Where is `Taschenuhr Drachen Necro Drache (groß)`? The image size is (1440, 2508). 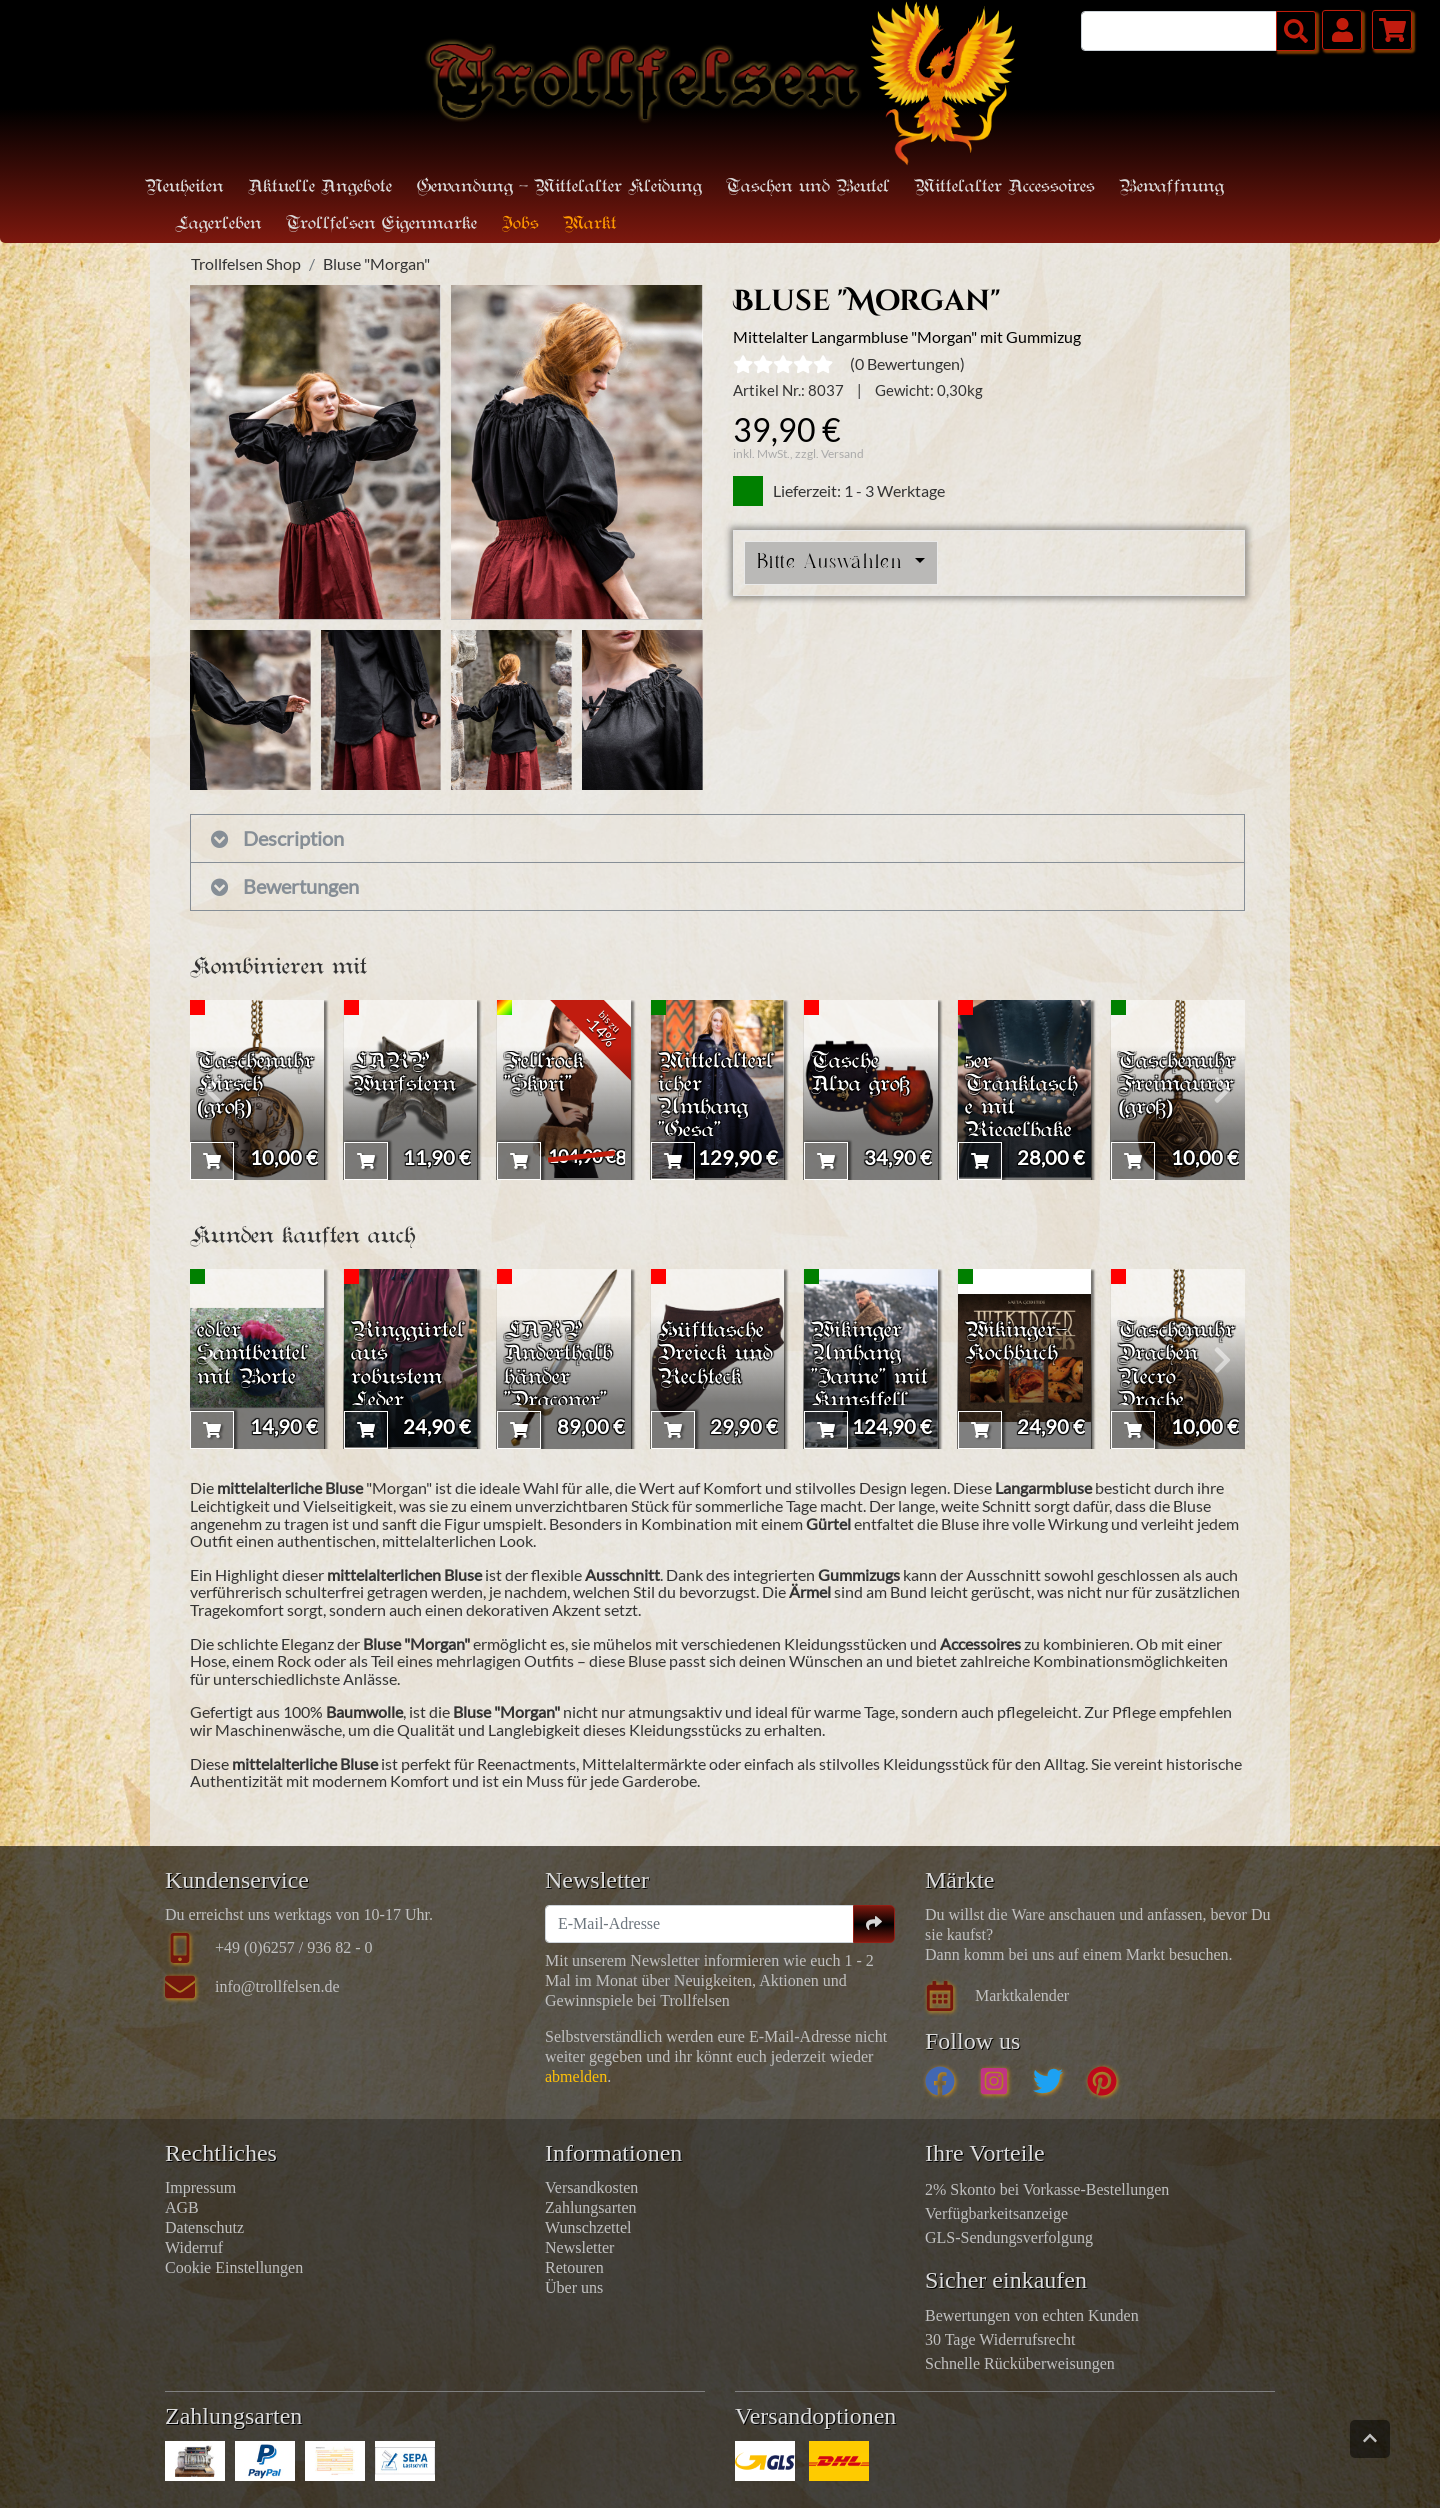
Taschenuhr Drachen Necro Drache (groß) is located at coordinates (1176, 1377).